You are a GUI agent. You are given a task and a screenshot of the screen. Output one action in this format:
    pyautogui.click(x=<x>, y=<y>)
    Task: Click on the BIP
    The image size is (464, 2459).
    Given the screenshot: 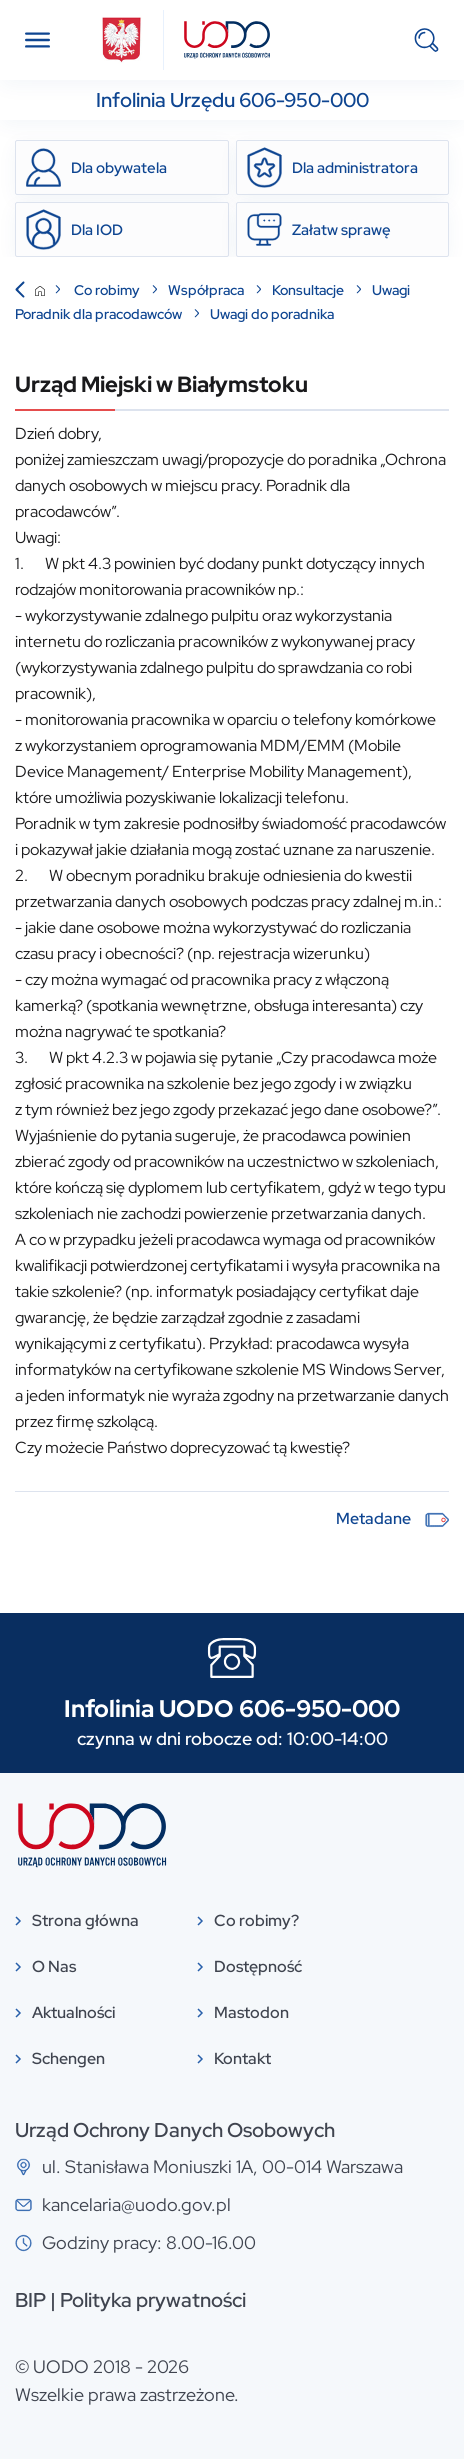 What is the action you would take?
    pyautogui.click(x=30, y=2300)
    